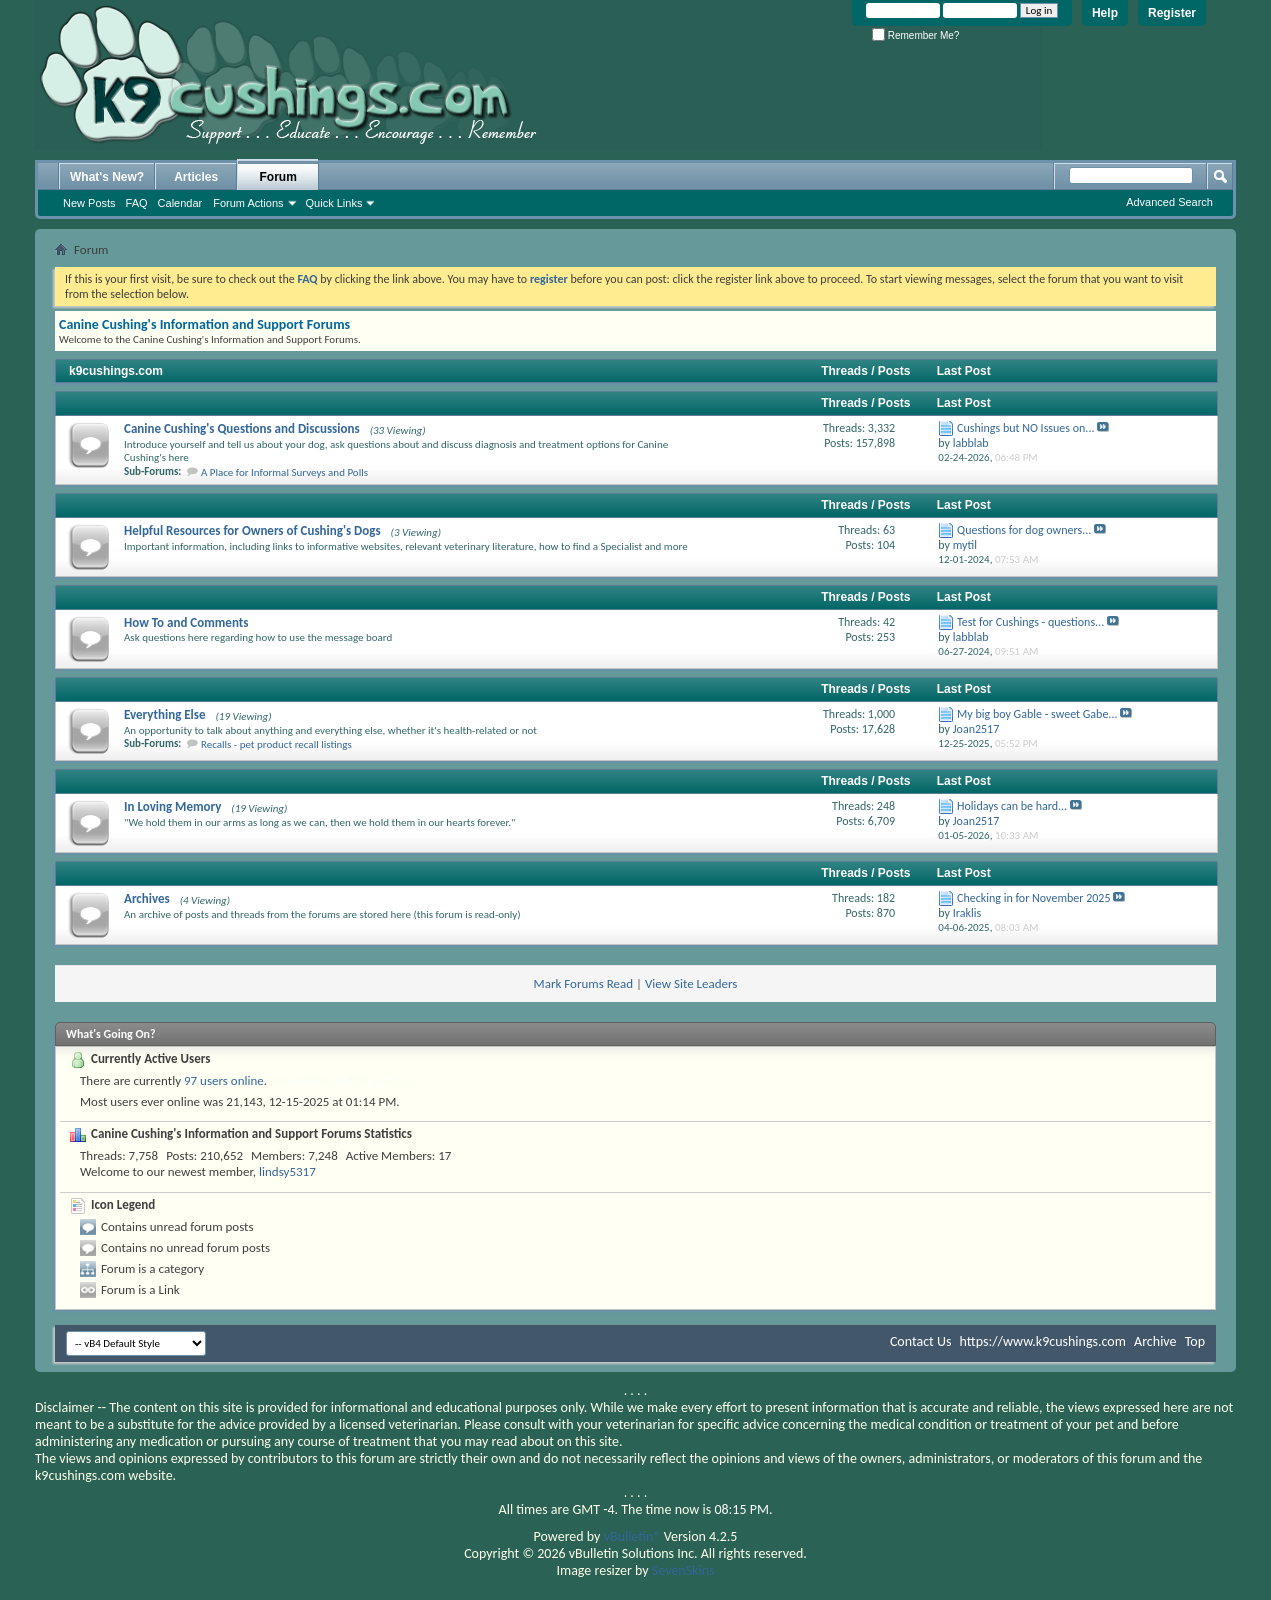 This screenshot has height=1600, width=1271. Describe the element at coordinates (147, 898) in the screenshot. I see `Archives` at that location.